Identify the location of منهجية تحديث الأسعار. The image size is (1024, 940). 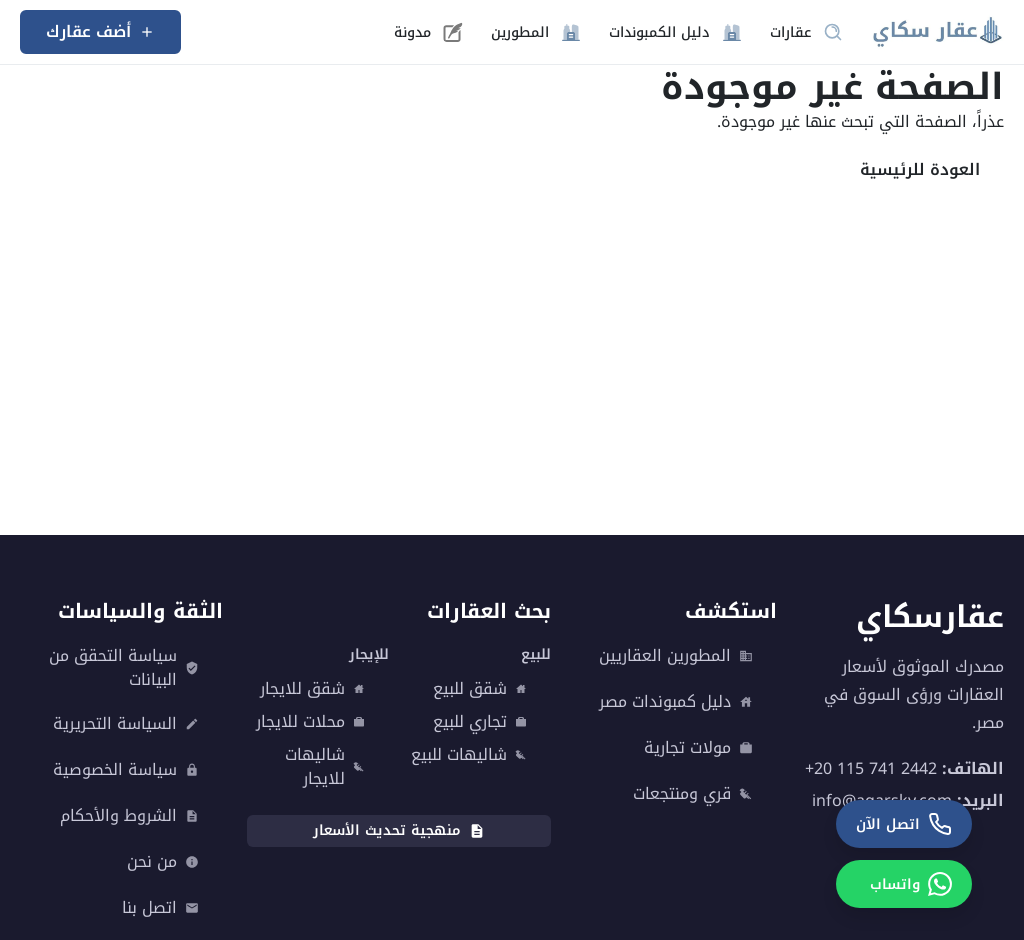
(399, 830).